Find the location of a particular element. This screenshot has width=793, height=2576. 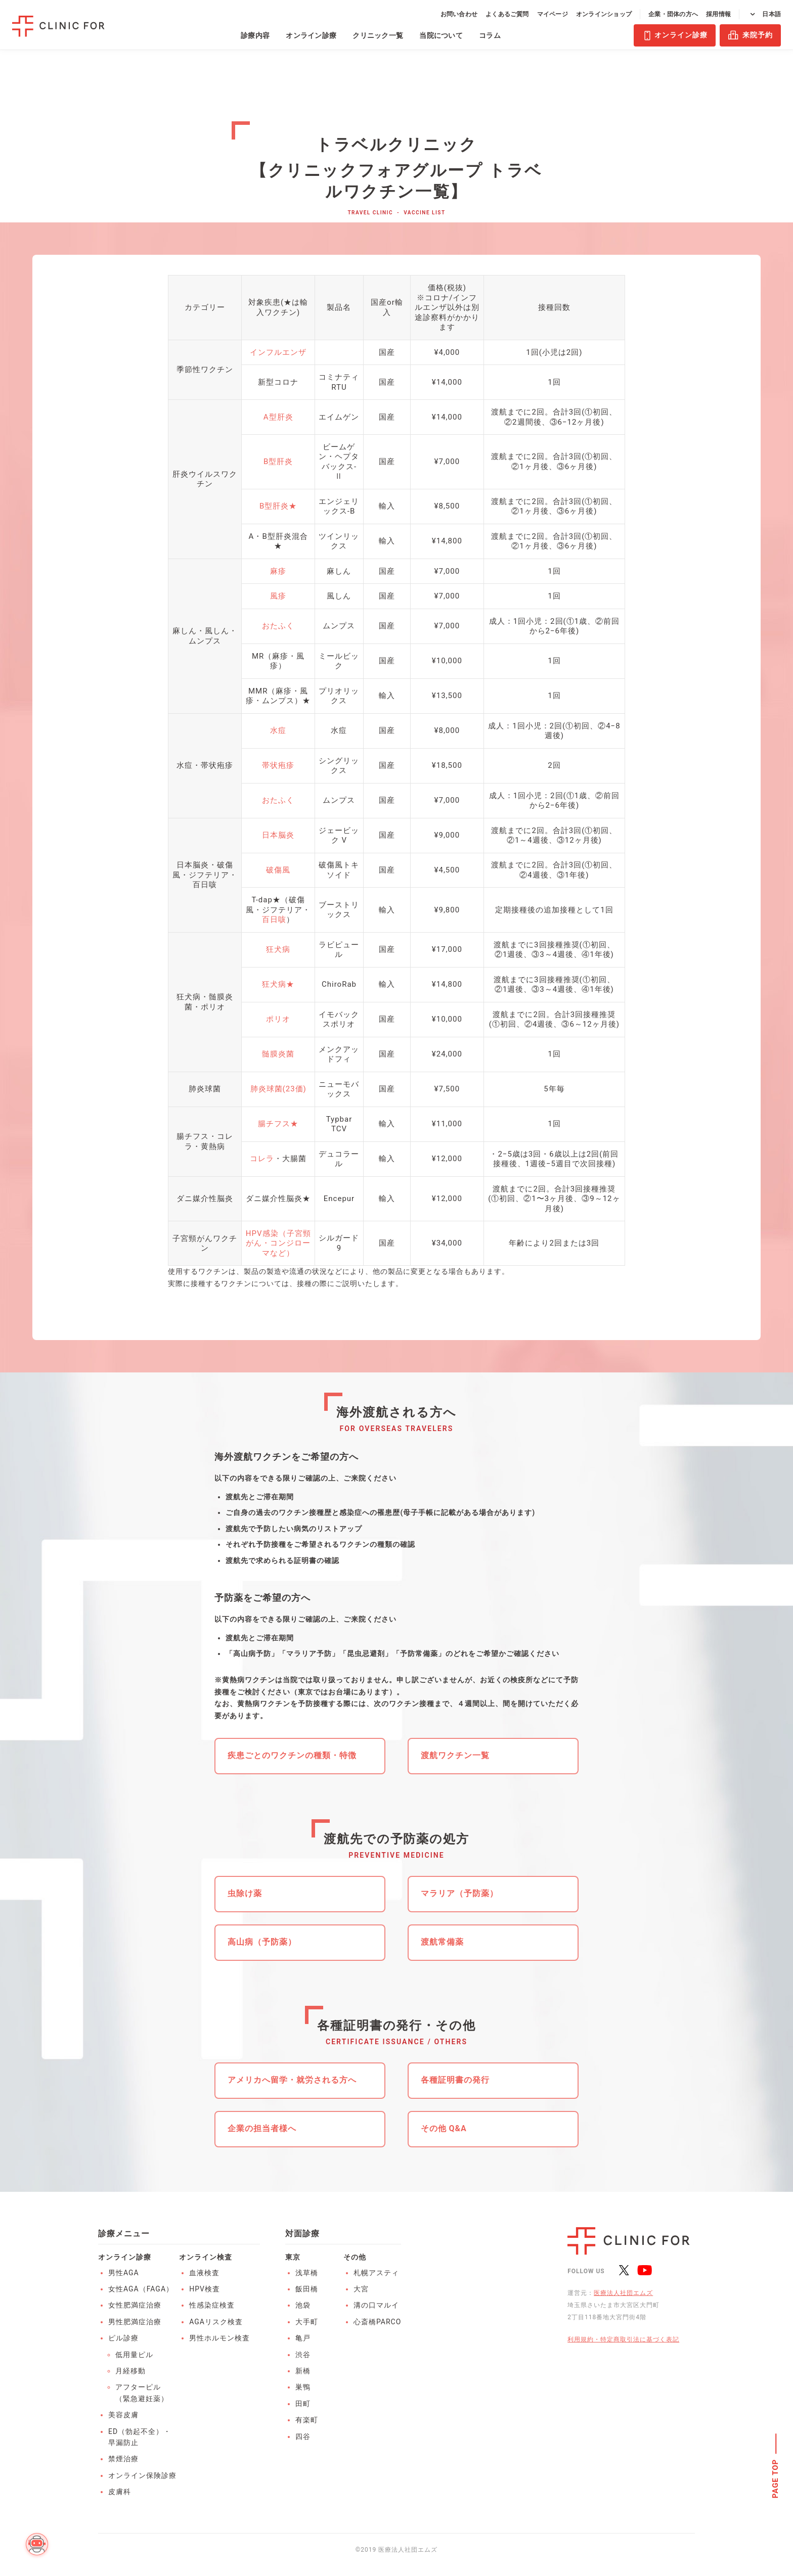

四谷 is located at coordinates (303, 2436).